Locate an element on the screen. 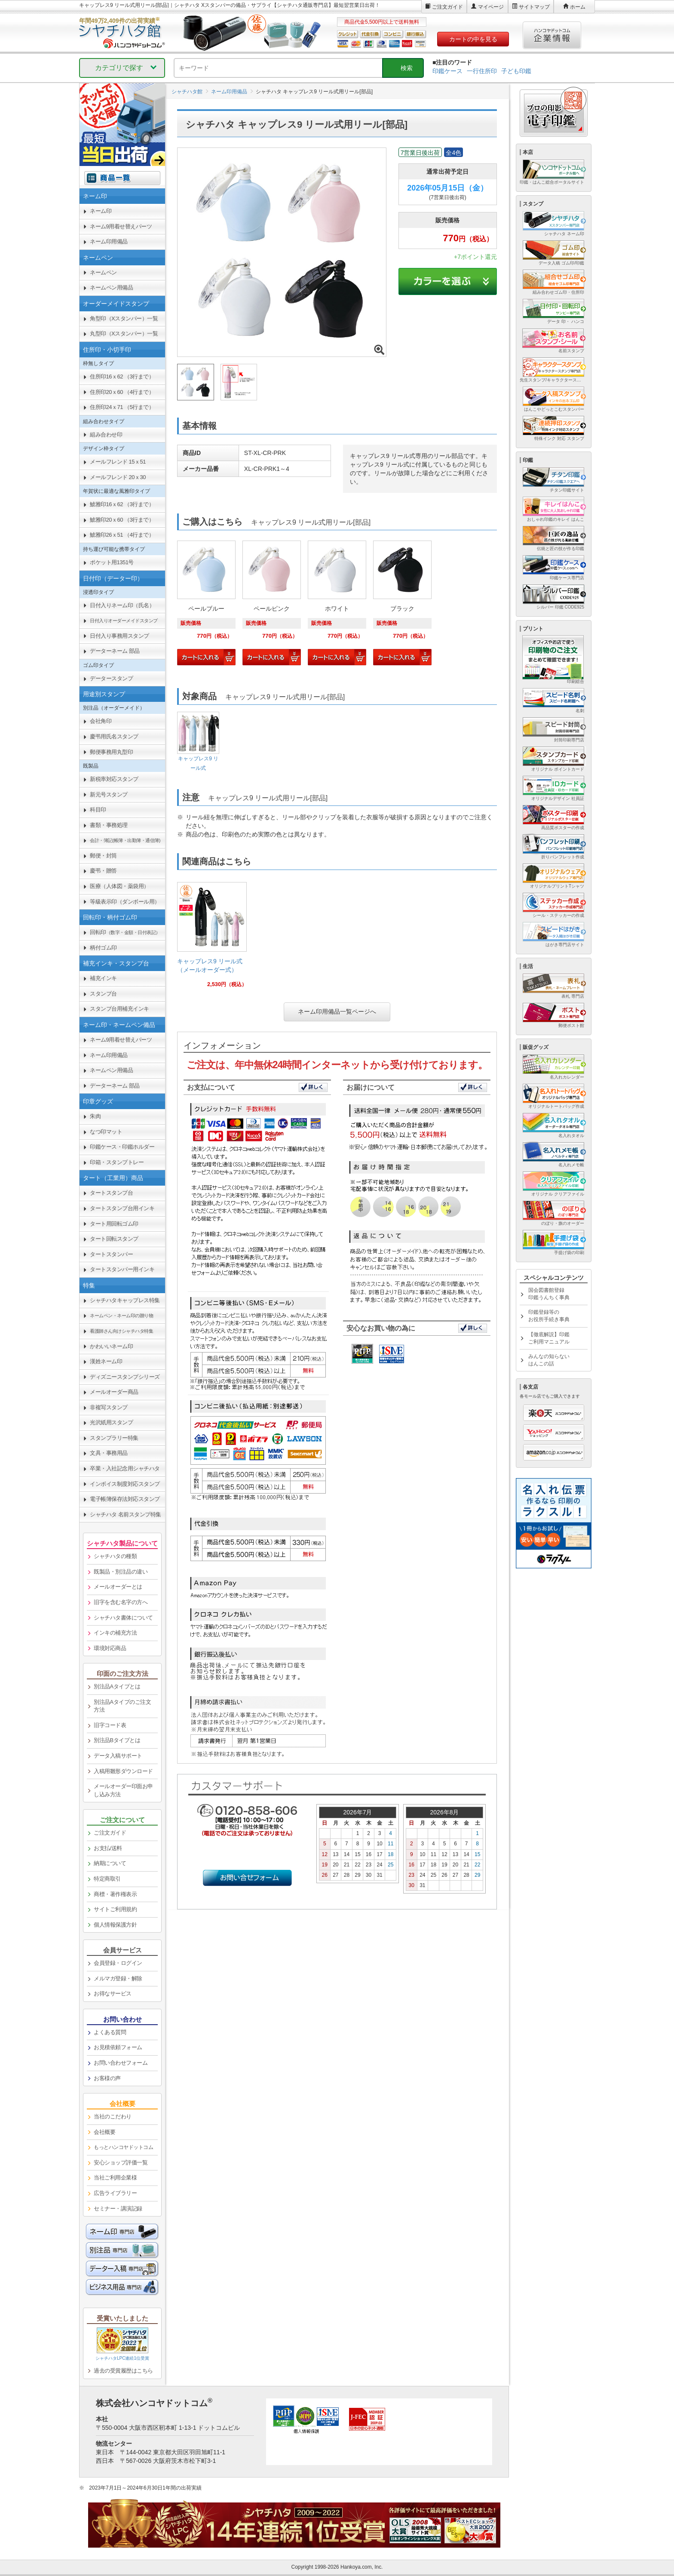 This screenshot has width=674, height=2576. 当社のこだわり [link] is located at coordinates (113, 2116).